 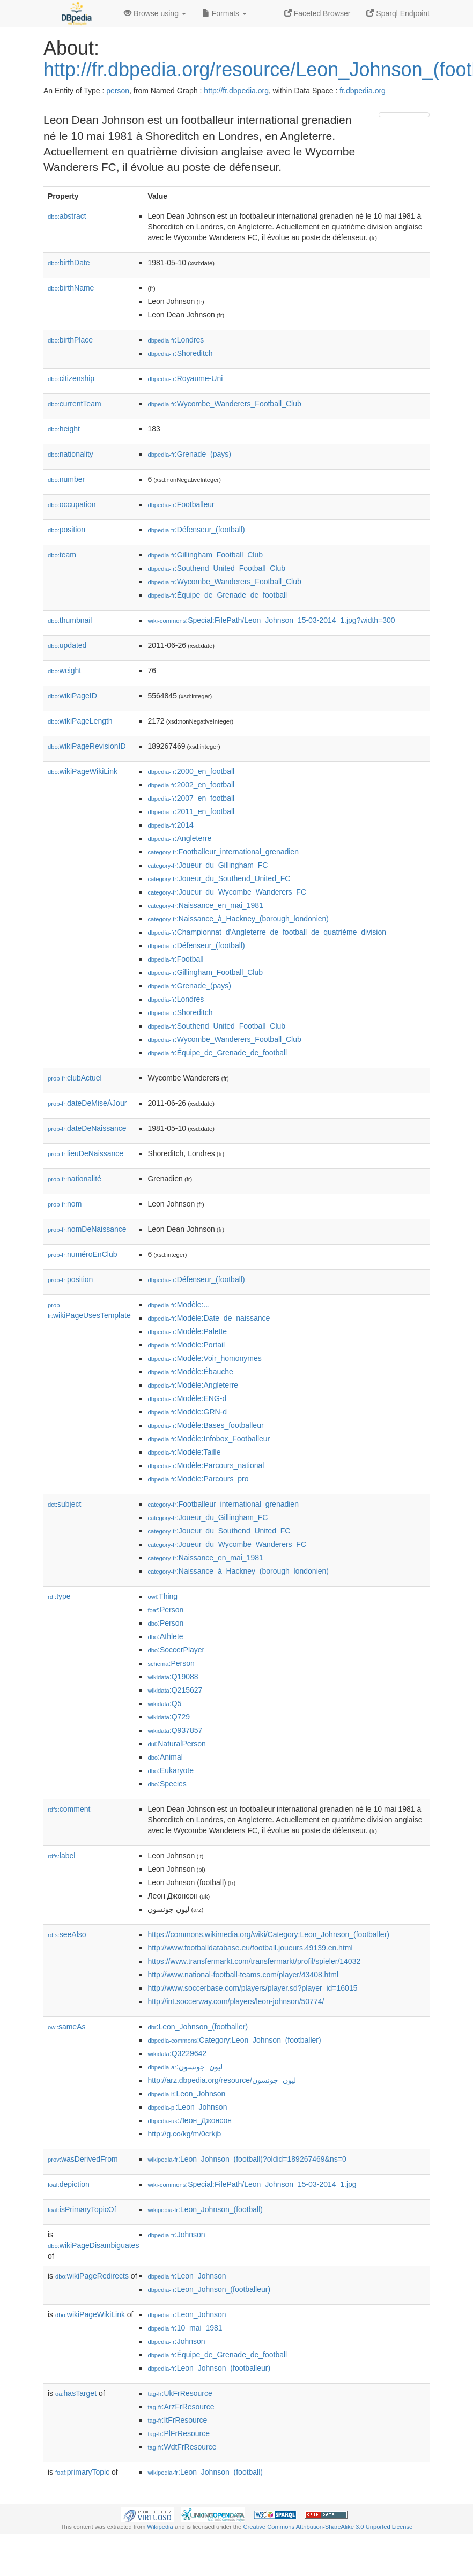 What do you see at coordinates (162, 1596) in the screenshot?
I see `:Thing` at bounding box center [162, 1596].